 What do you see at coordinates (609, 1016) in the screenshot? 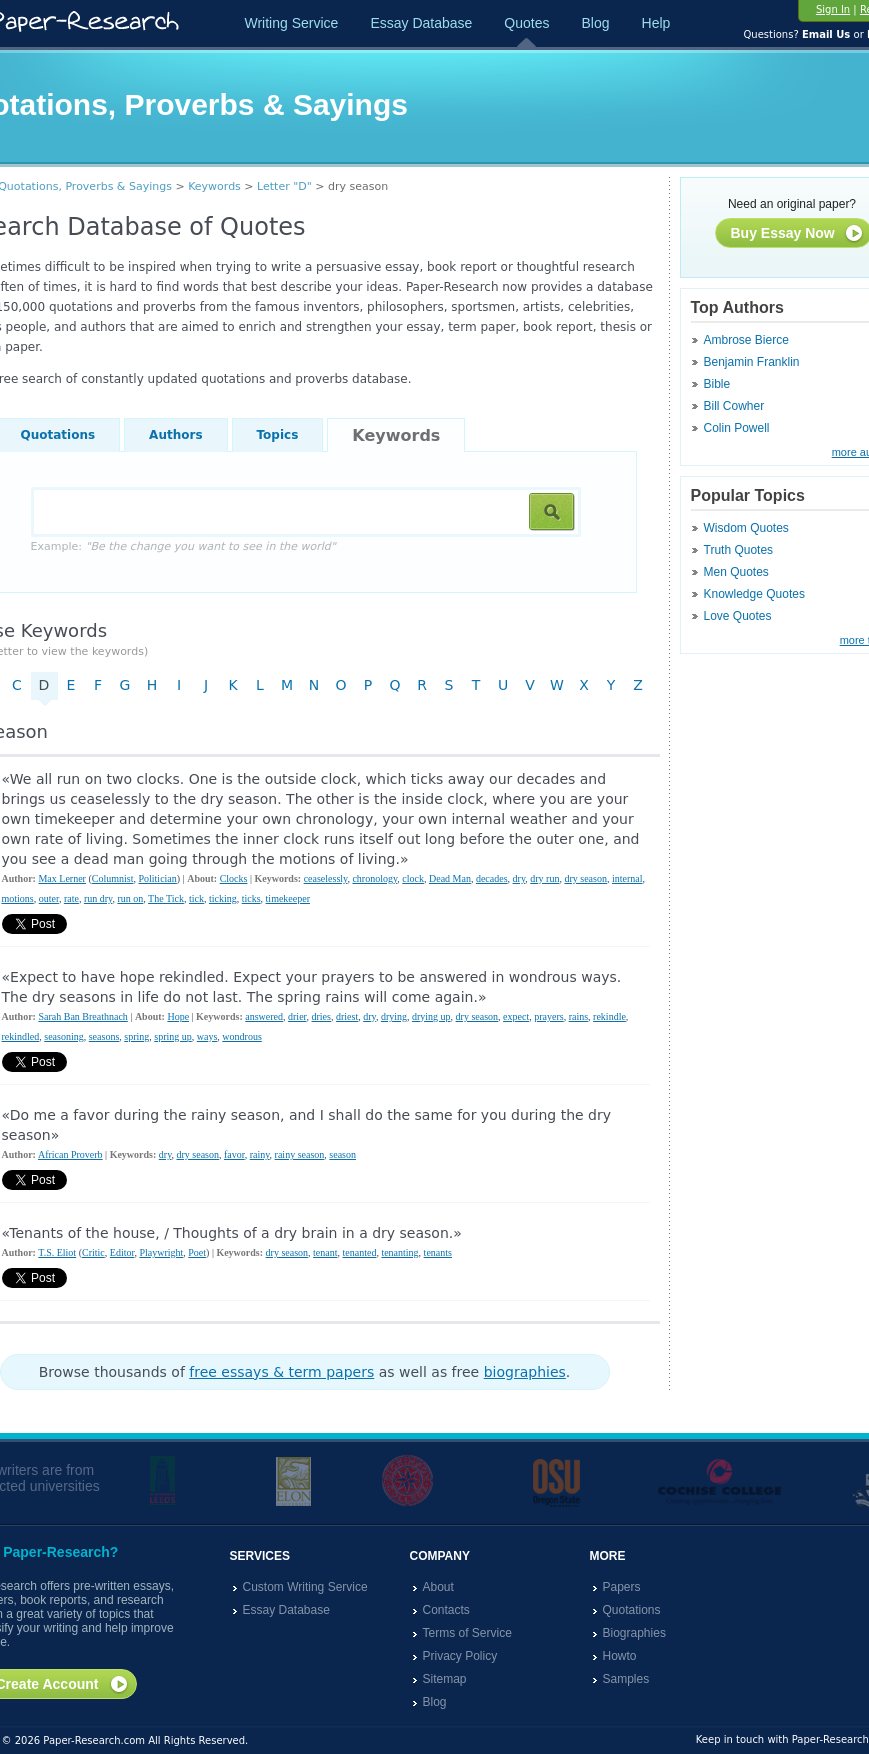
I see `rekindle` at bounding box center [609, 1016].